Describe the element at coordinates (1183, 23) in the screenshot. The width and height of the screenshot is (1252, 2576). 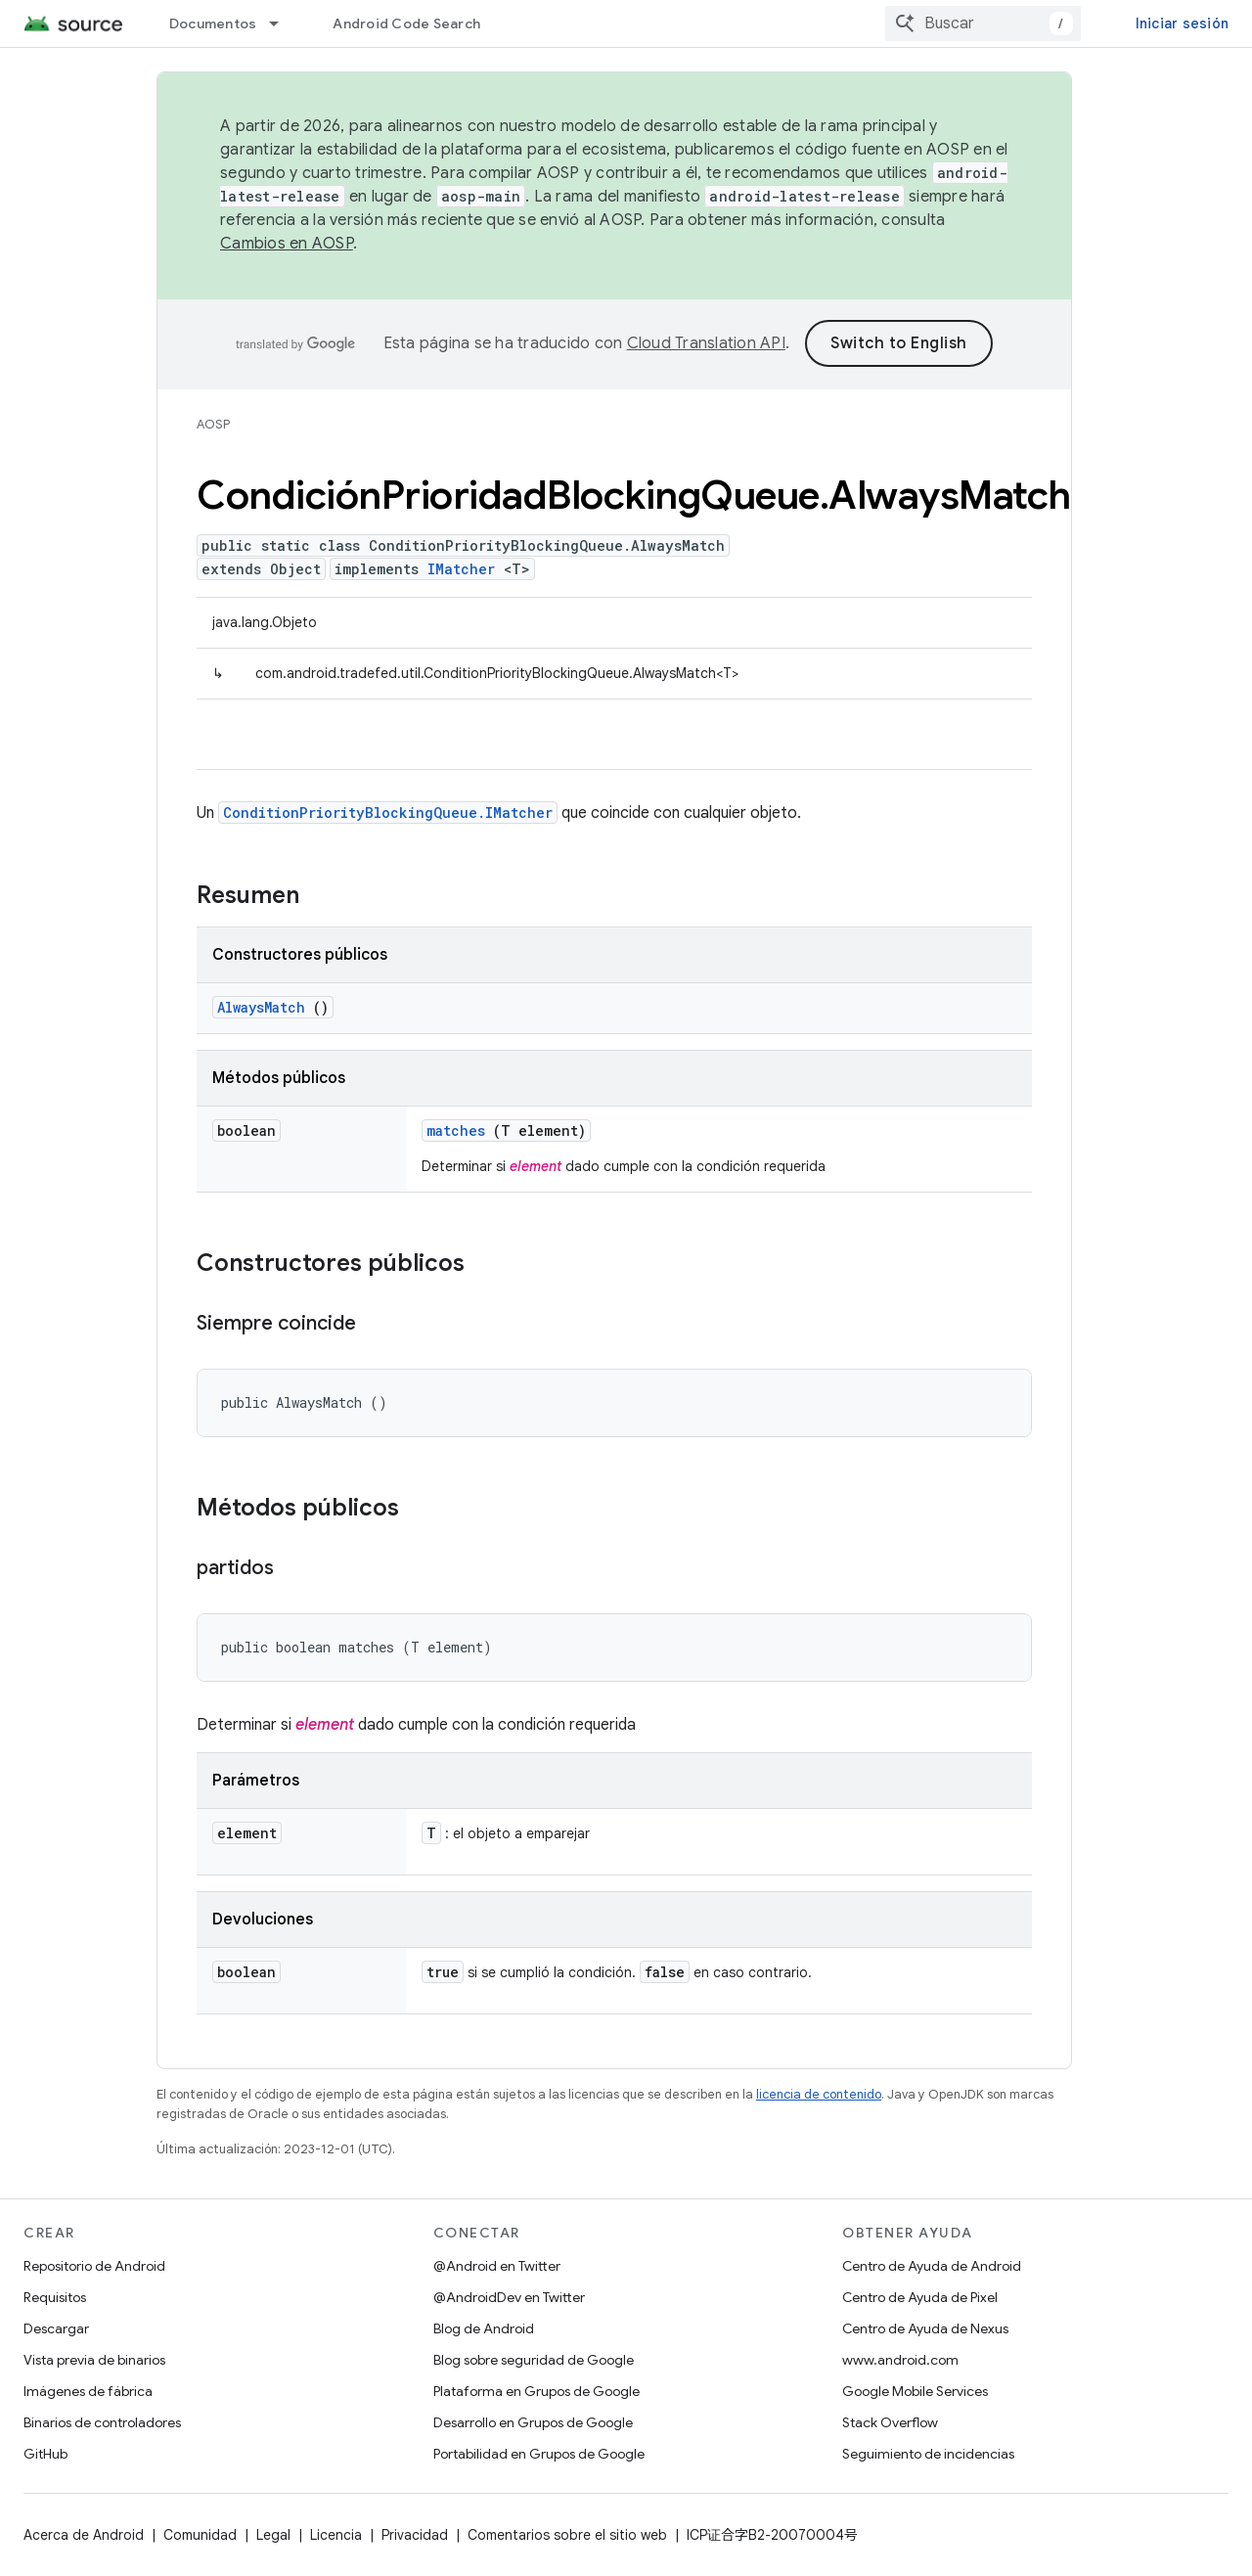
I see `Iniciar sesión` at that location.